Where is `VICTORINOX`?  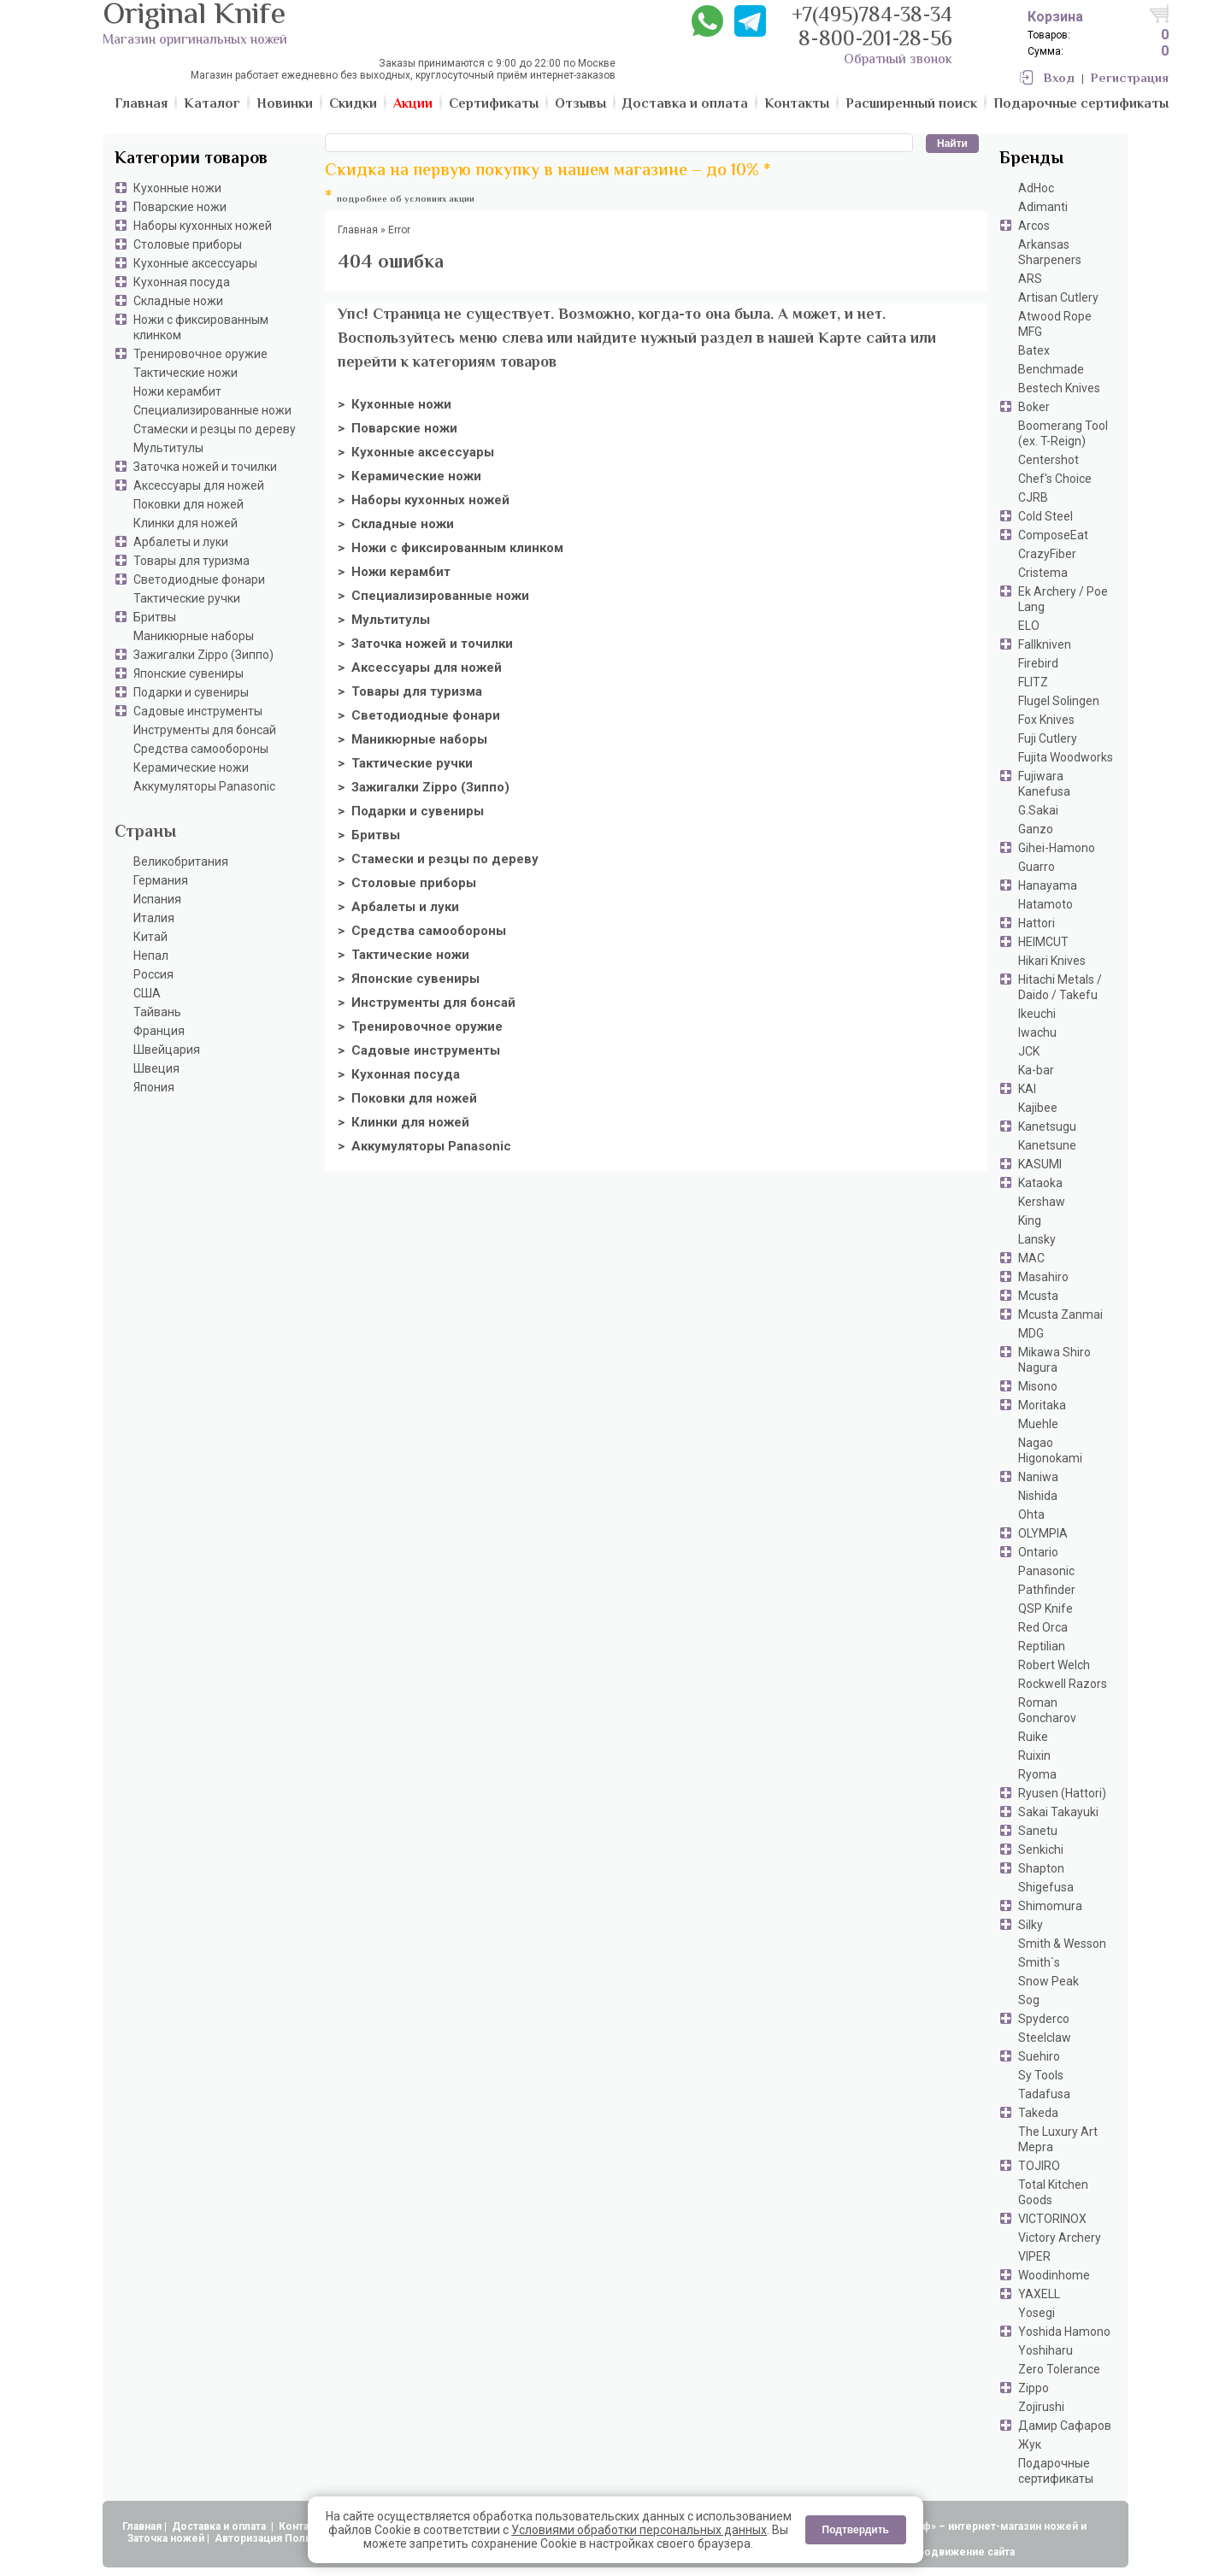 VICTORINOX is located at coordinates (1052, 2219).